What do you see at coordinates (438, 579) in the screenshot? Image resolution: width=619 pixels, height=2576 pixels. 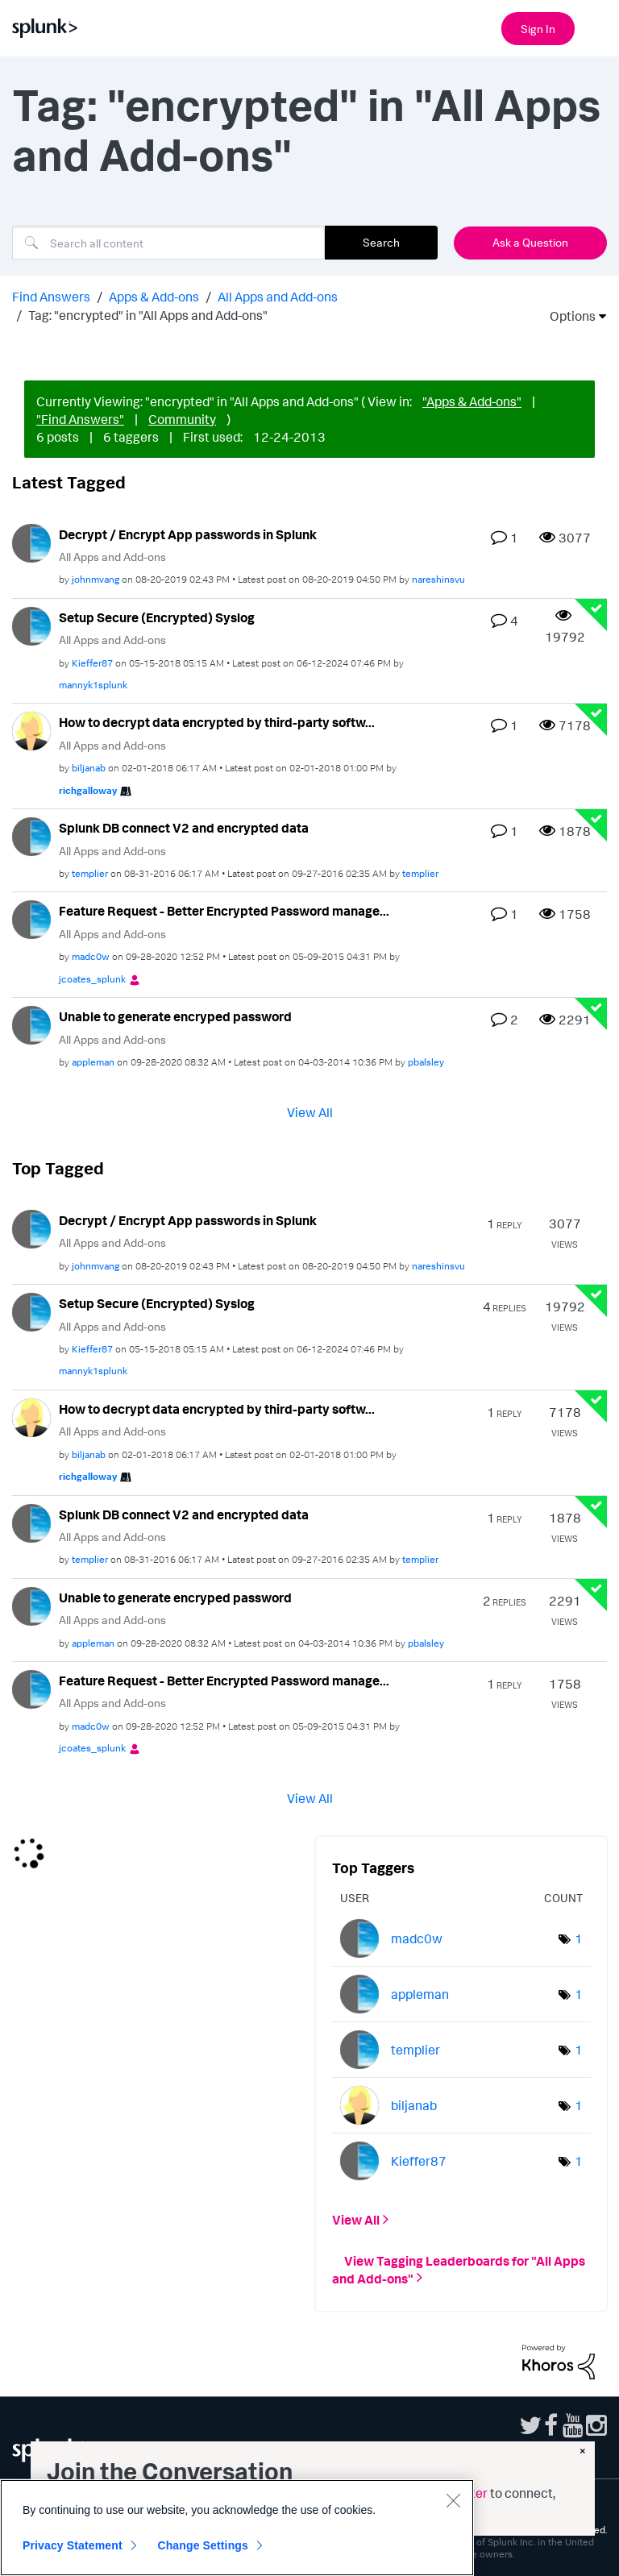 I see `[View Profile of nareshinsvu]` at bounding box center [438, 579].